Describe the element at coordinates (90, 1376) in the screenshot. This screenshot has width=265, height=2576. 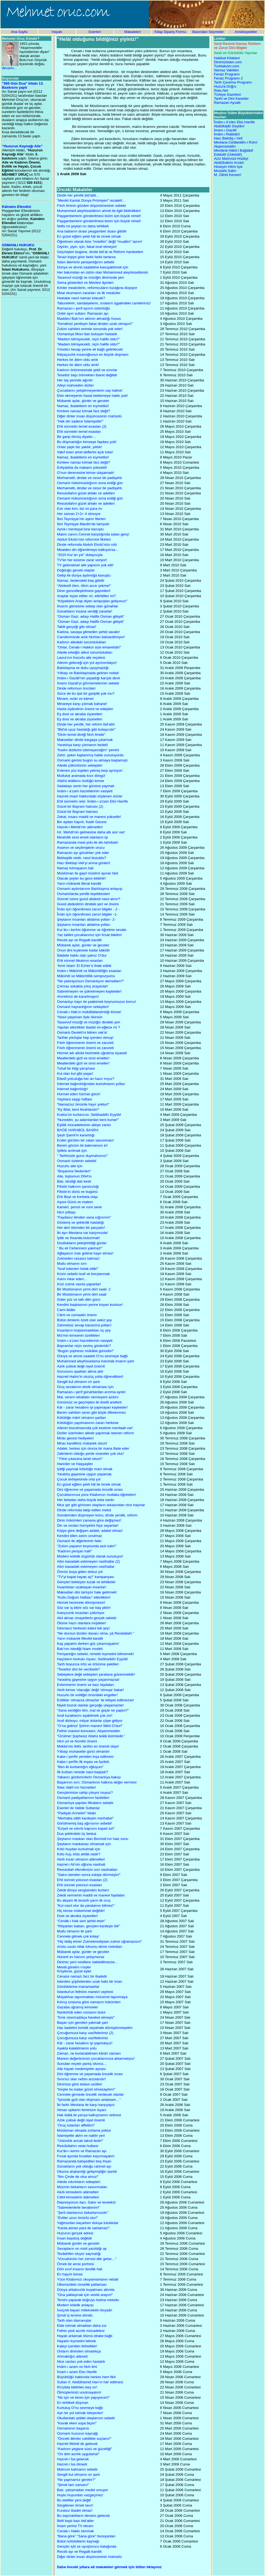
I see `Hazreti Hatim’in otuzüç yılda öğrendikleri!` at that location.